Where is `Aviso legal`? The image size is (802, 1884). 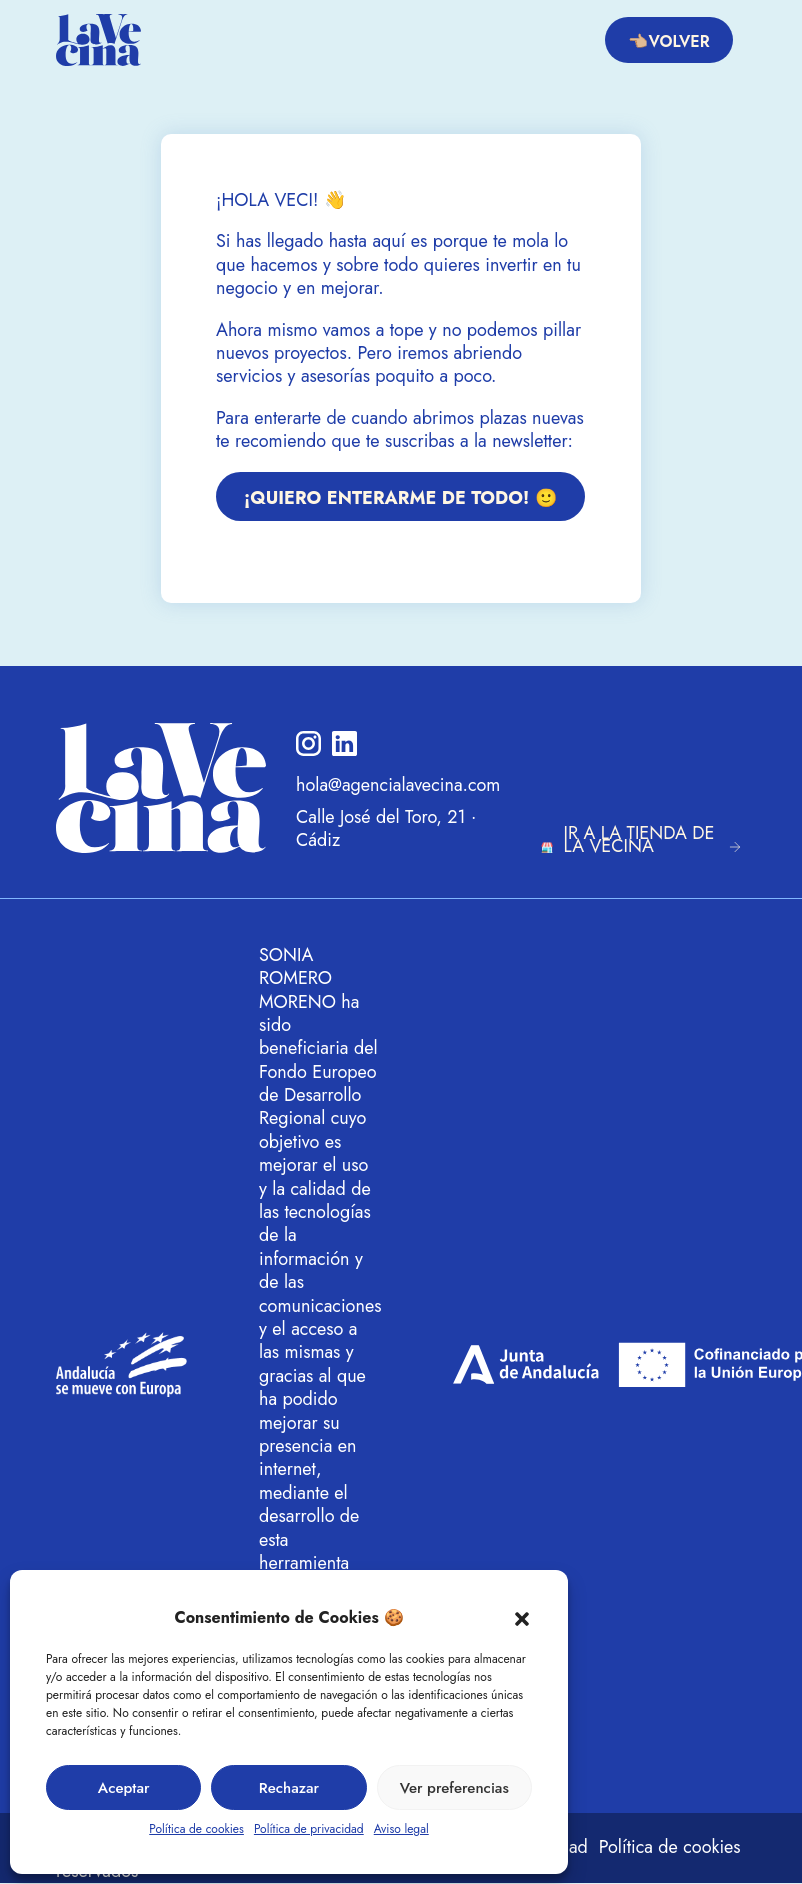 Aviso legal is located at coordinates (401, 1829).